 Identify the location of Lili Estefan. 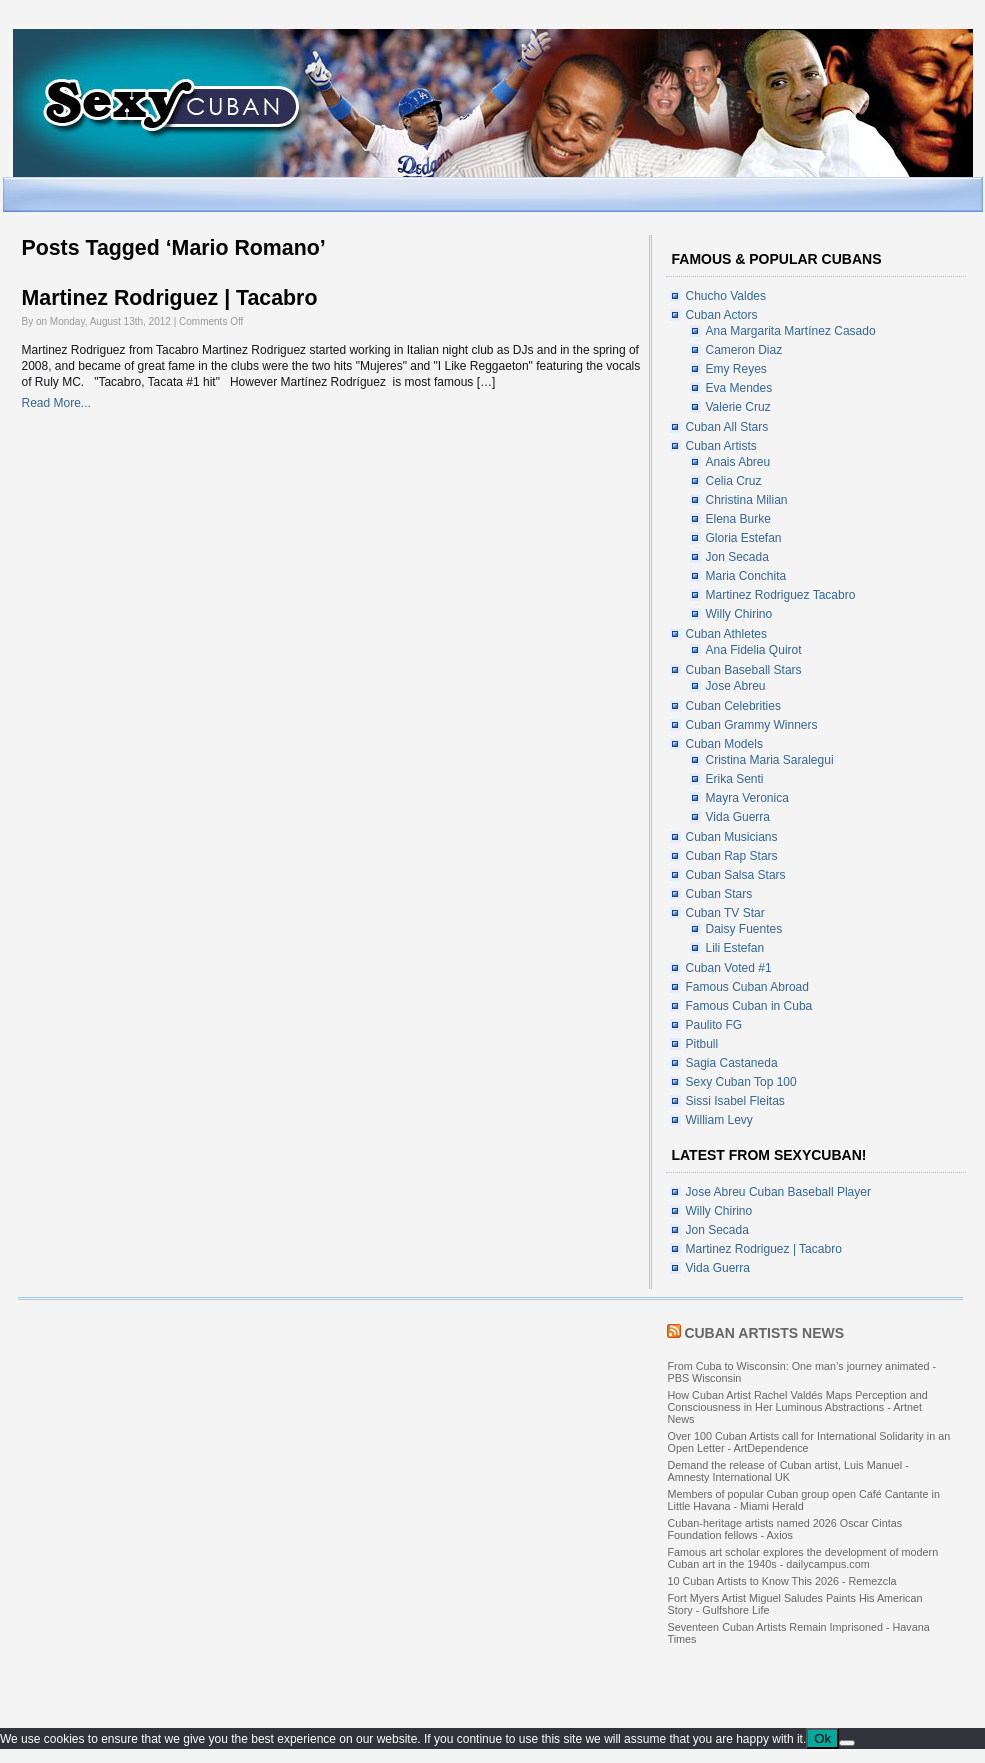
(735, 948).